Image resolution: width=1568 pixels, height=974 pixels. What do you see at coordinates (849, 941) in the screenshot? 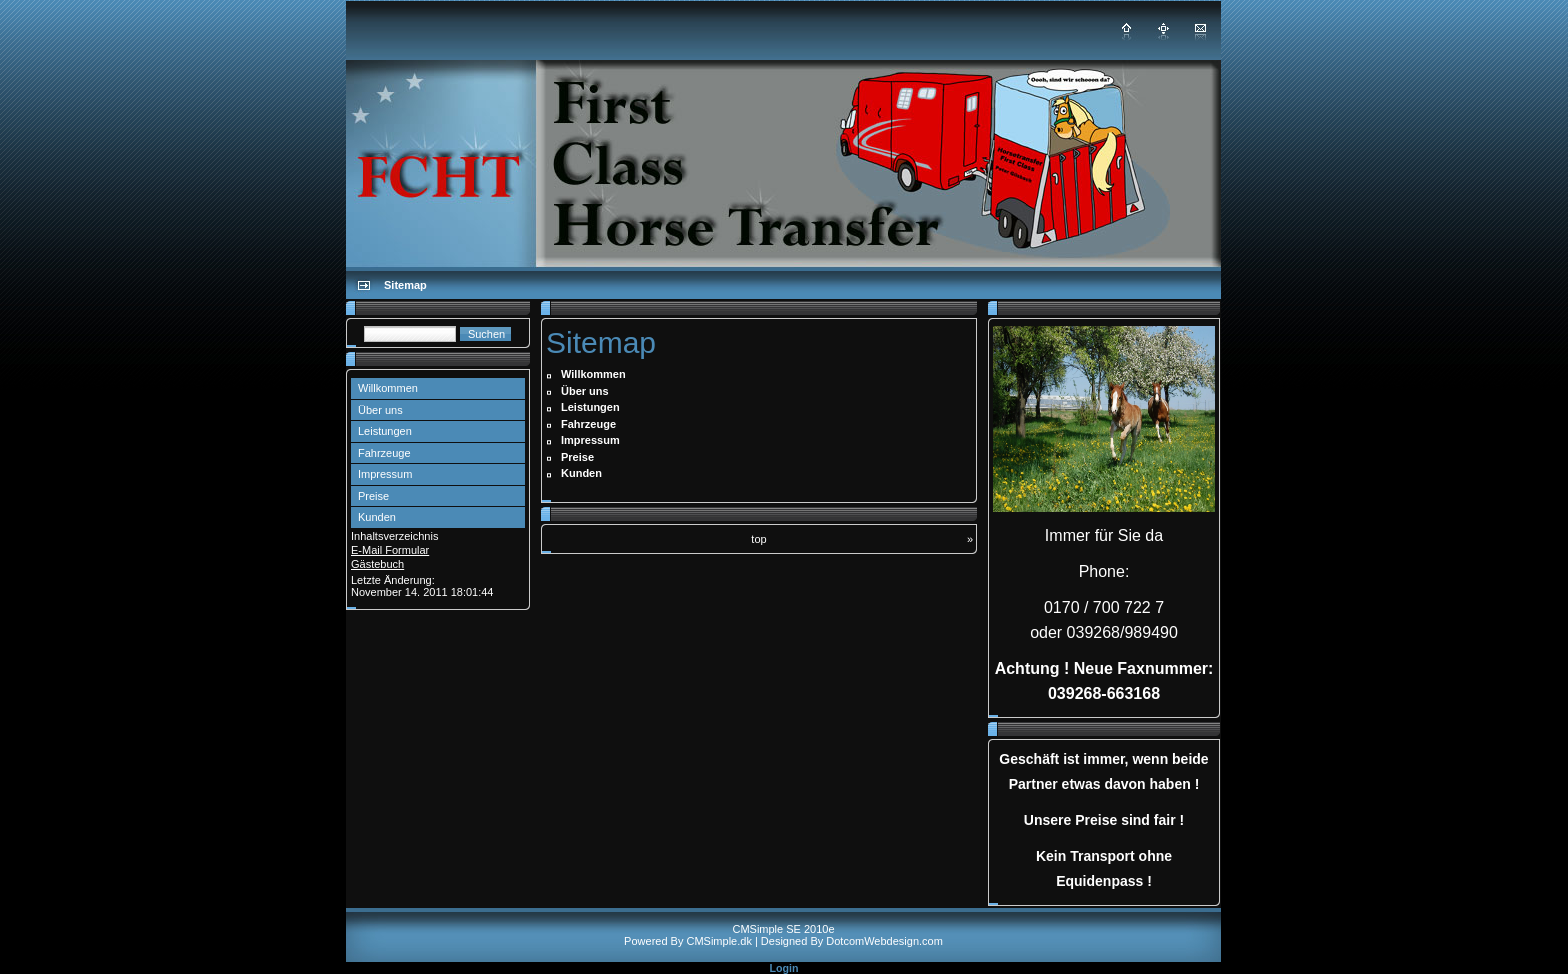
I see `| Designed By DotcomWebdesign.com` at bounding box center [849, 941].